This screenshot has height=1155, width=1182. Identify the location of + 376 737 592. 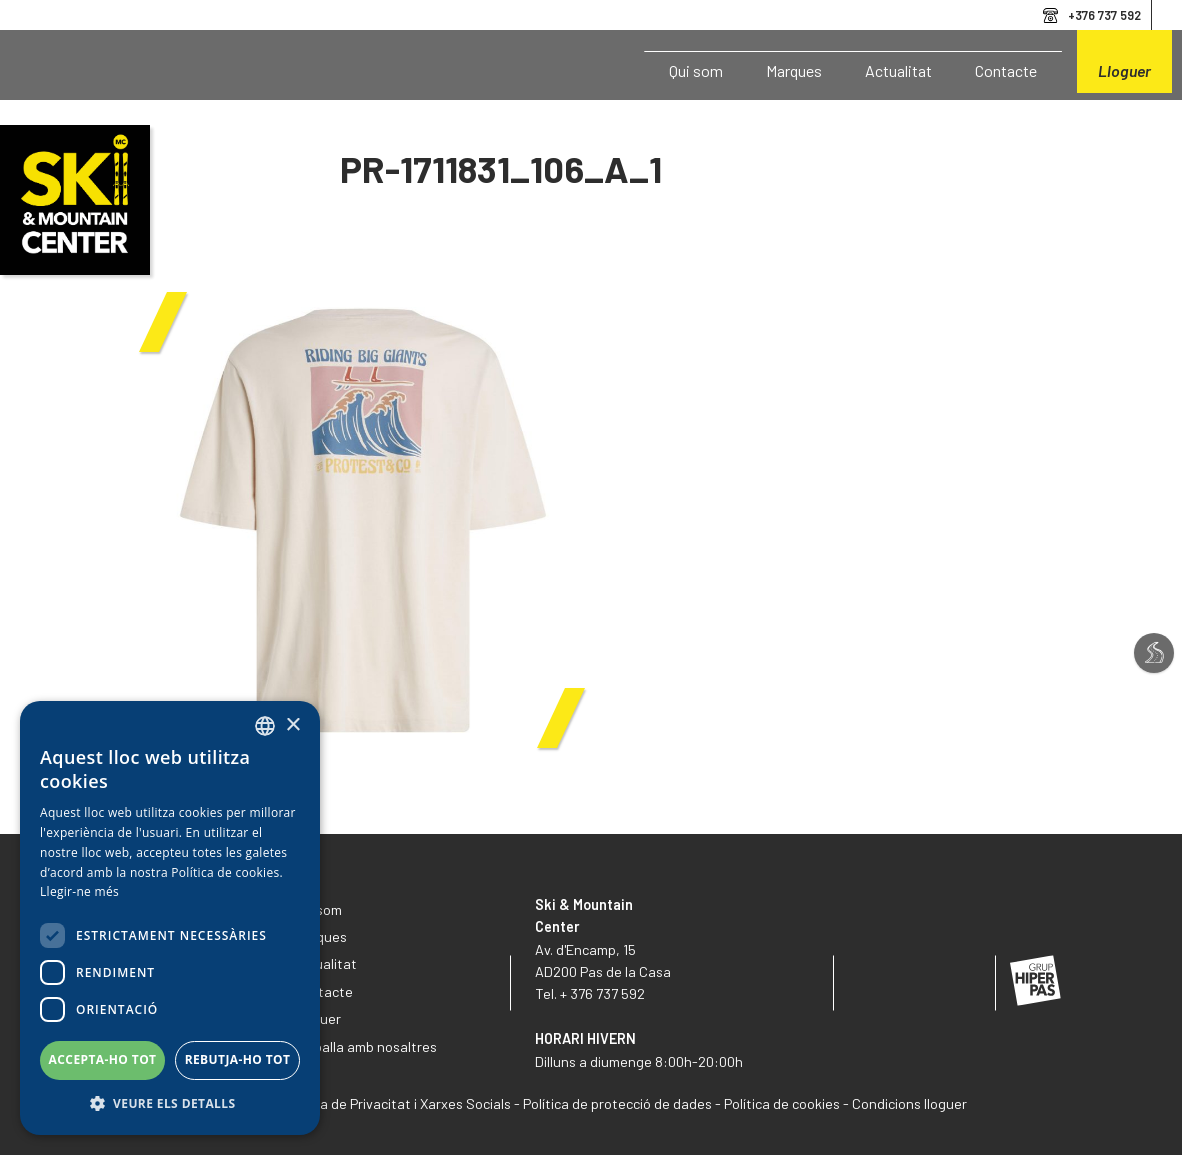
(602, 993).